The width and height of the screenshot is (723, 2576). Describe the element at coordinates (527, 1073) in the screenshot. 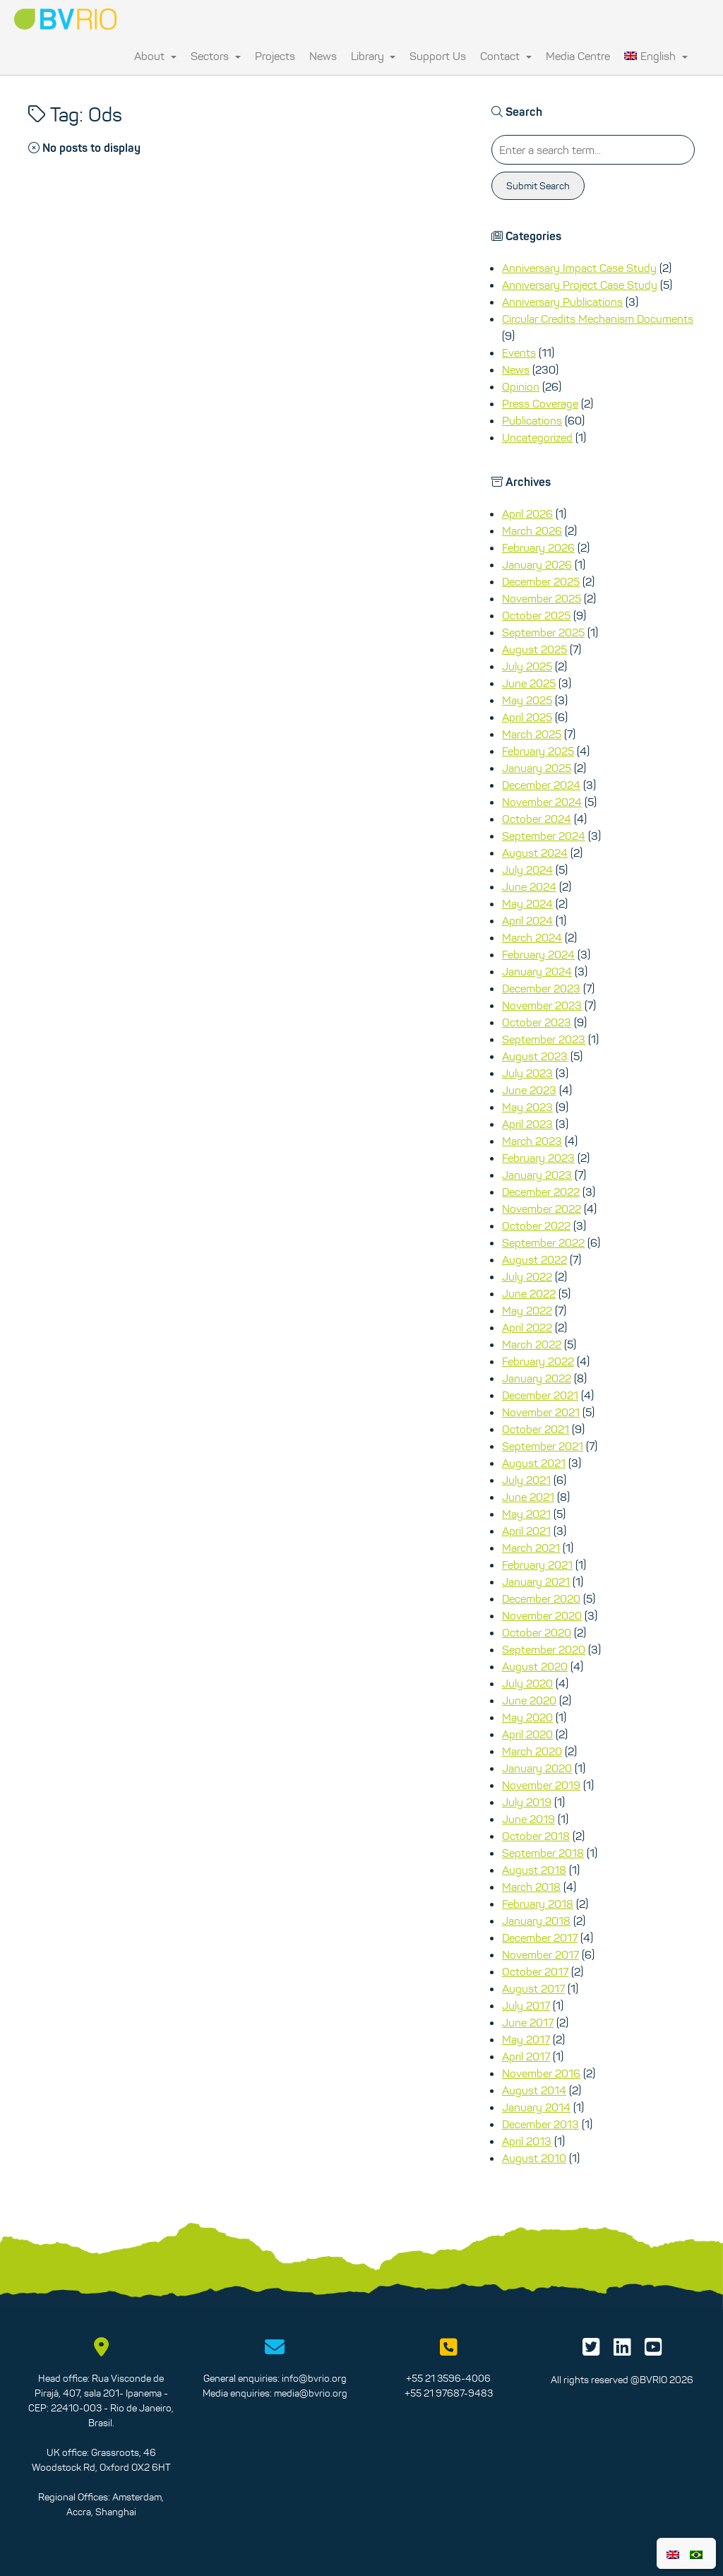

I see `July 2023` at that location.